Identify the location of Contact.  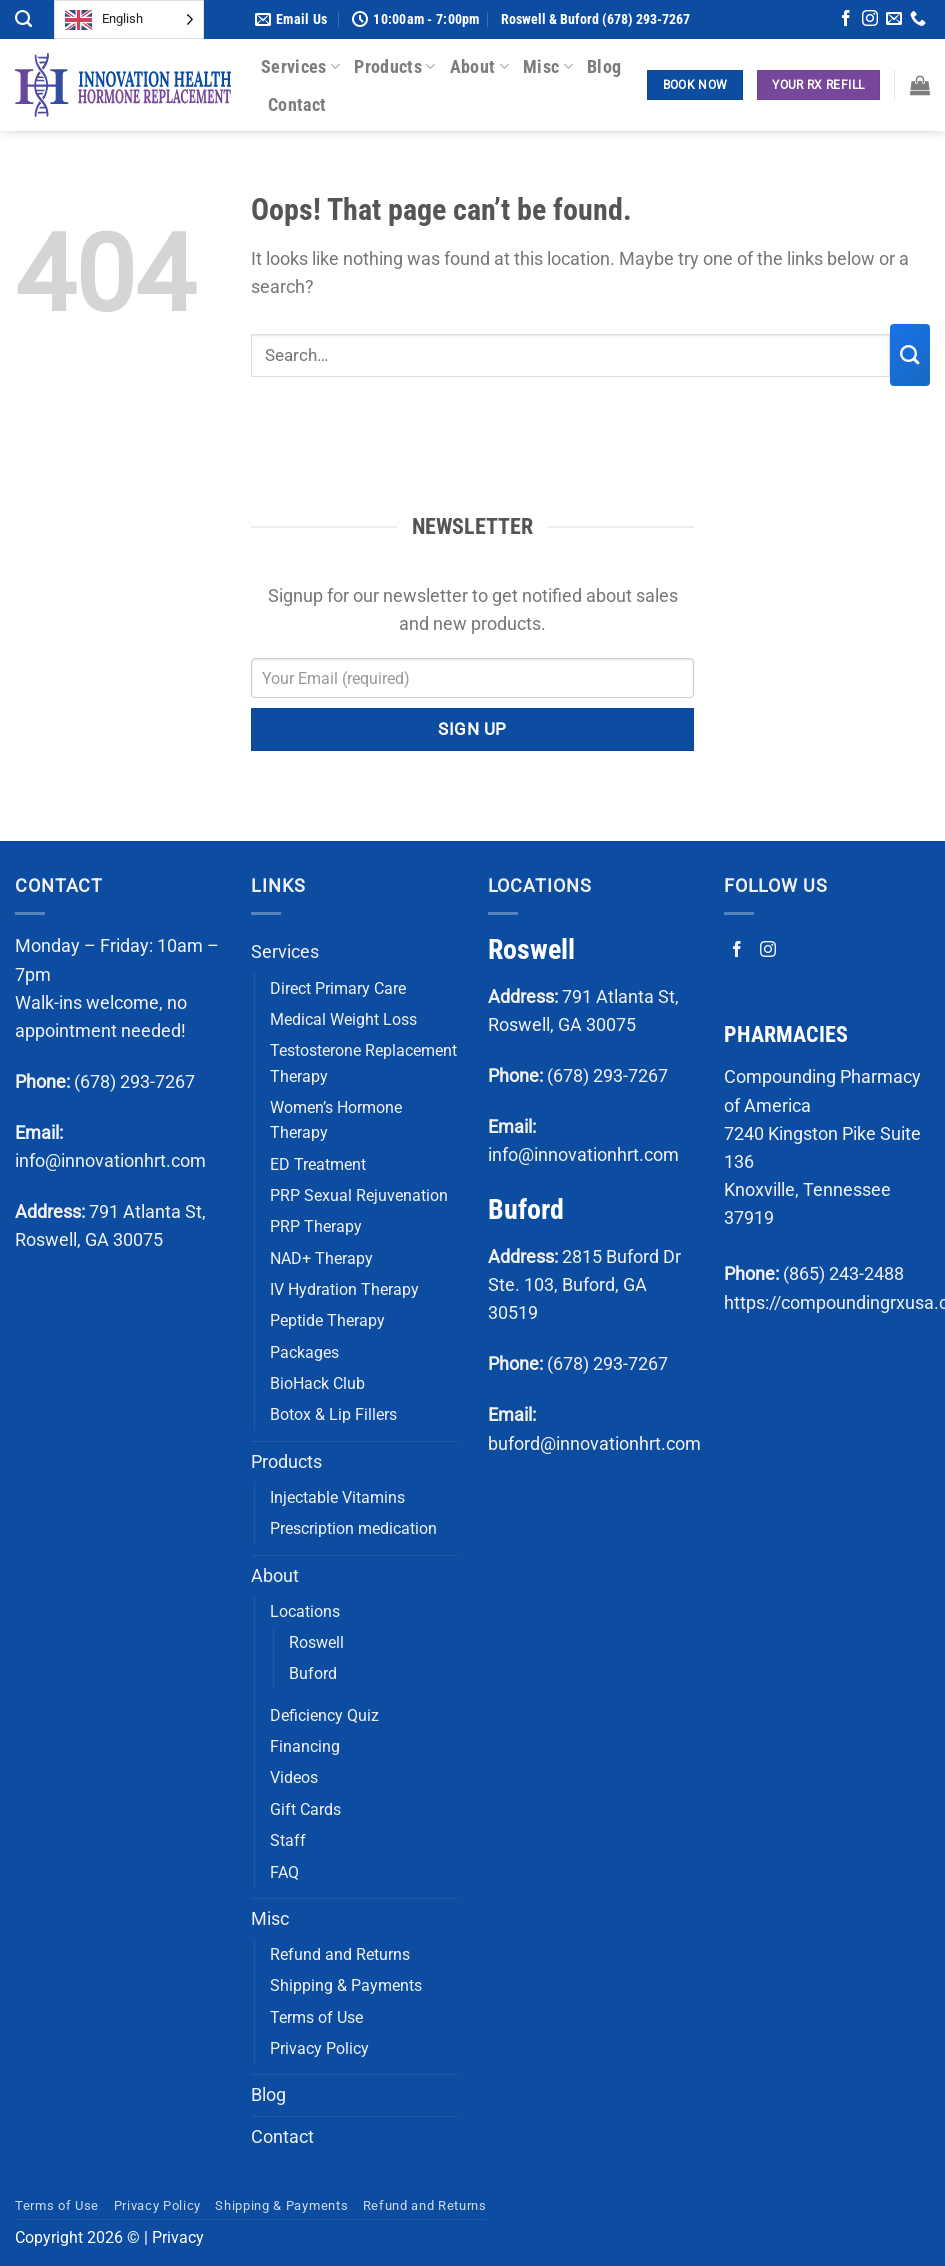
(297, 105).